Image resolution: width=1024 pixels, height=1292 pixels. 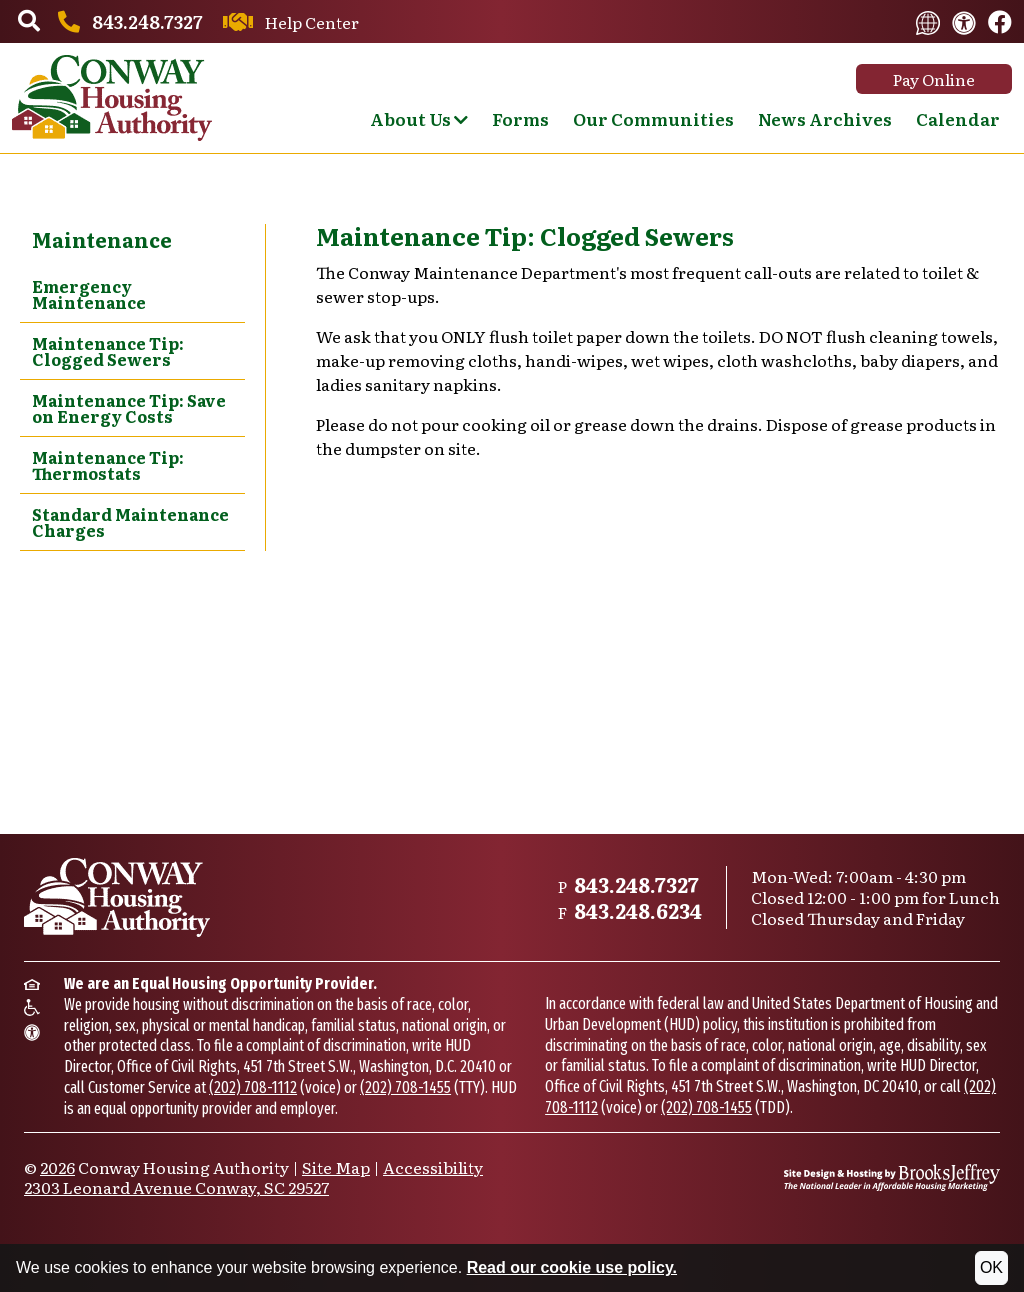 I want to click on [Site Design & Hosting by Brooks Jeffrey Marketing - The National Leader in Affordable Housing Marketing], so click(x=892, y=1177).